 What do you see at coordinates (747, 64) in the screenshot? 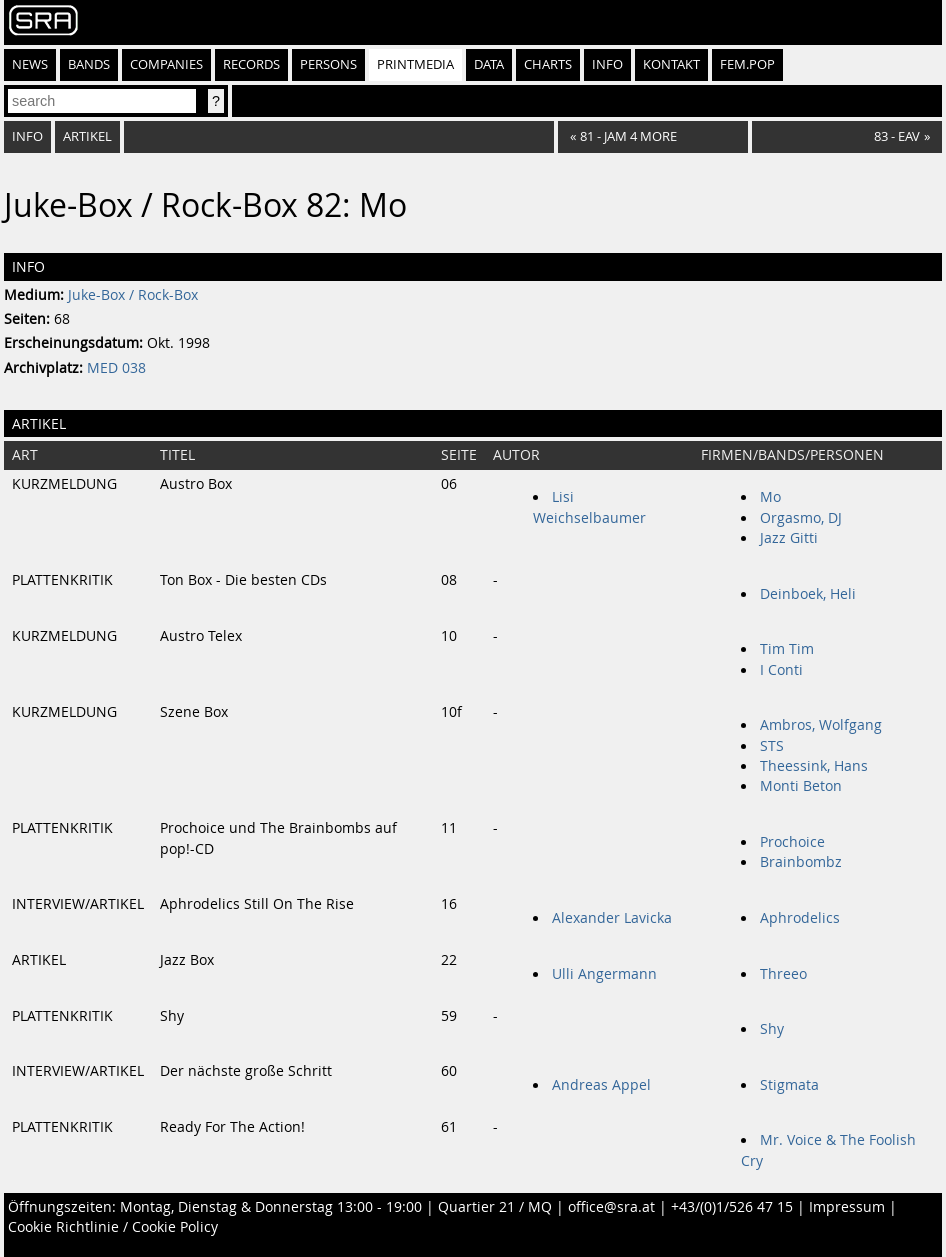
I see `fem.pop` at bounding box center [747, 64].